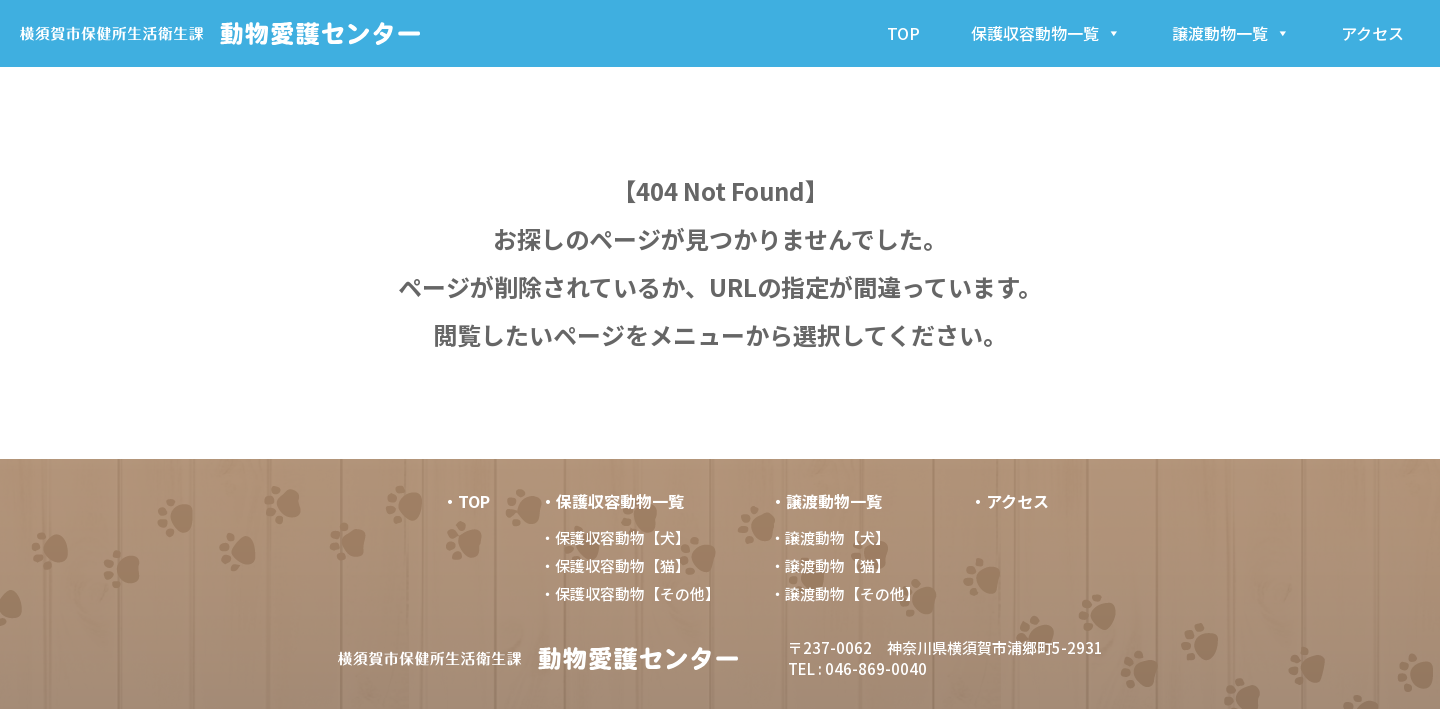  I want to click on ・譲渡動物【猫】, so click(829, 565).